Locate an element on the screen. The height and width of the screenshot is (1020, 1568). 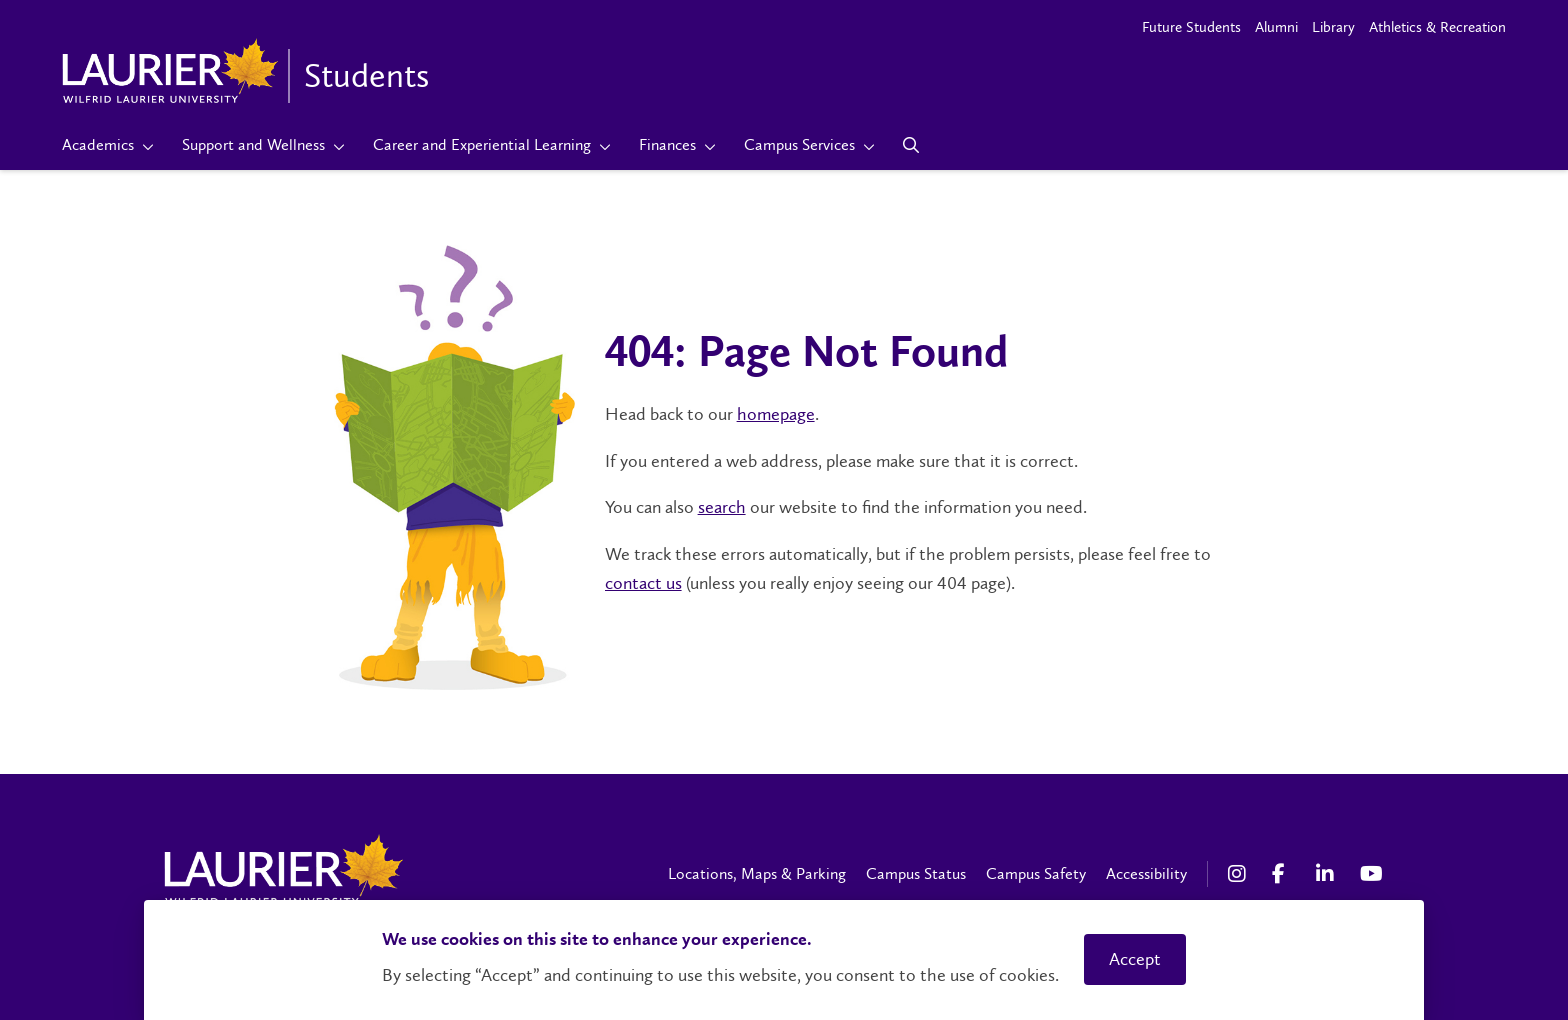
[LinkedIn Social Media Link] is located at coordinates (1328, 874).